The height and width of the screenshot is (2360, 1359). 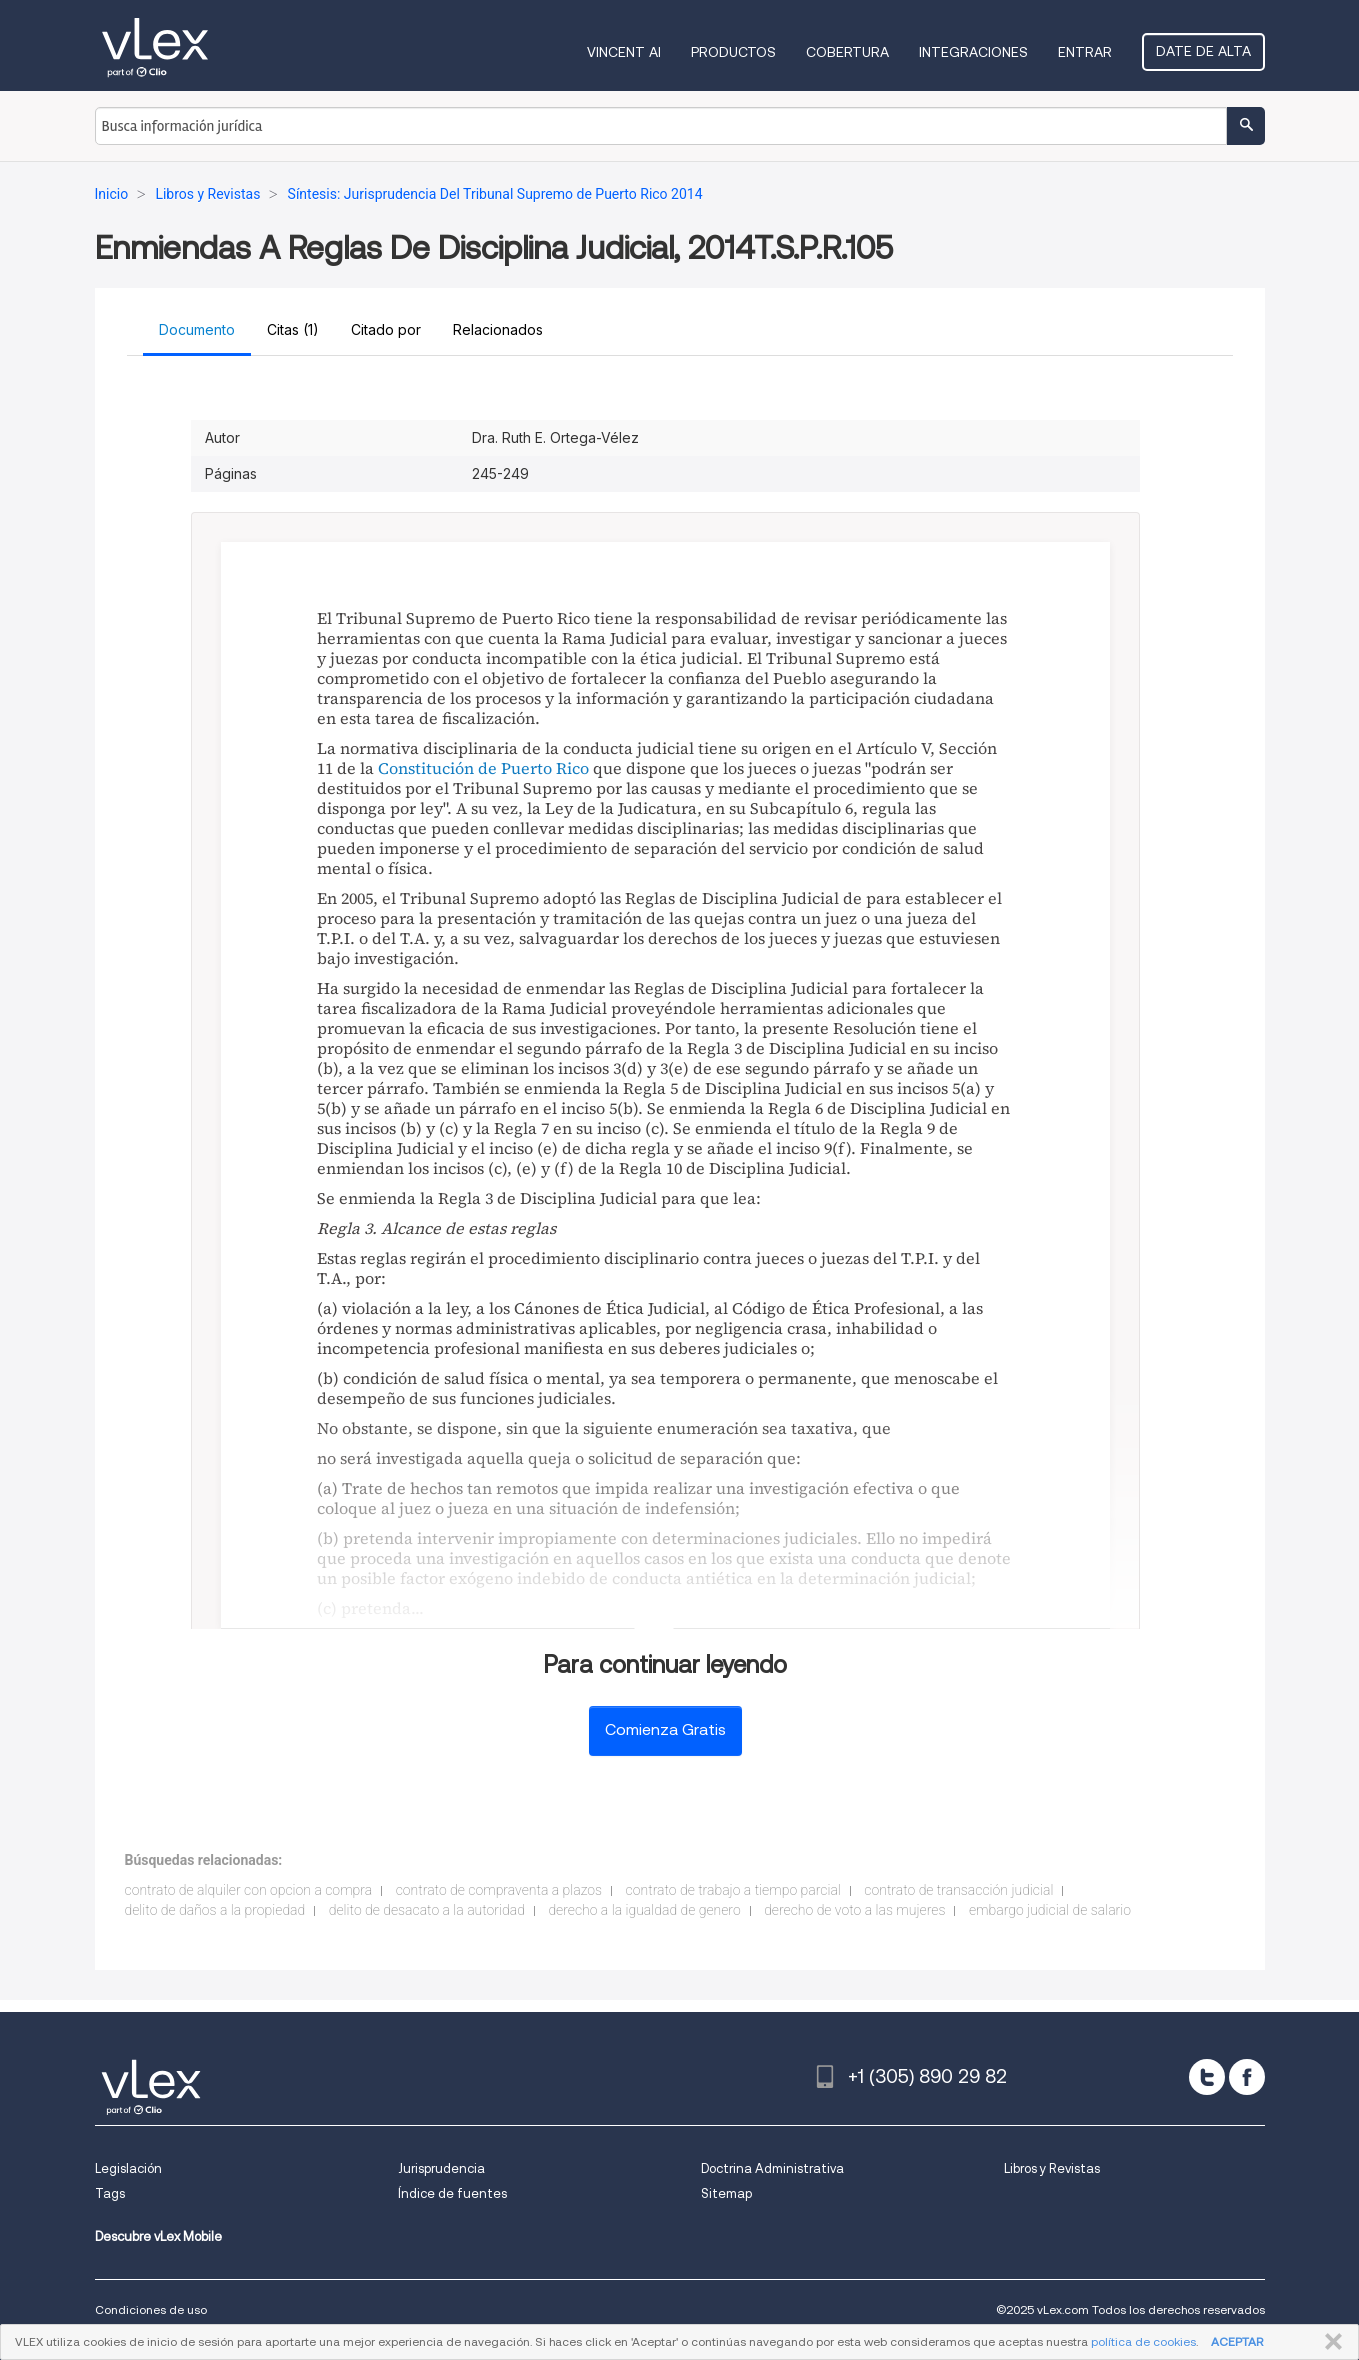 I want to click on Constitución de Puerto Rico, so click(x=483, y=768).